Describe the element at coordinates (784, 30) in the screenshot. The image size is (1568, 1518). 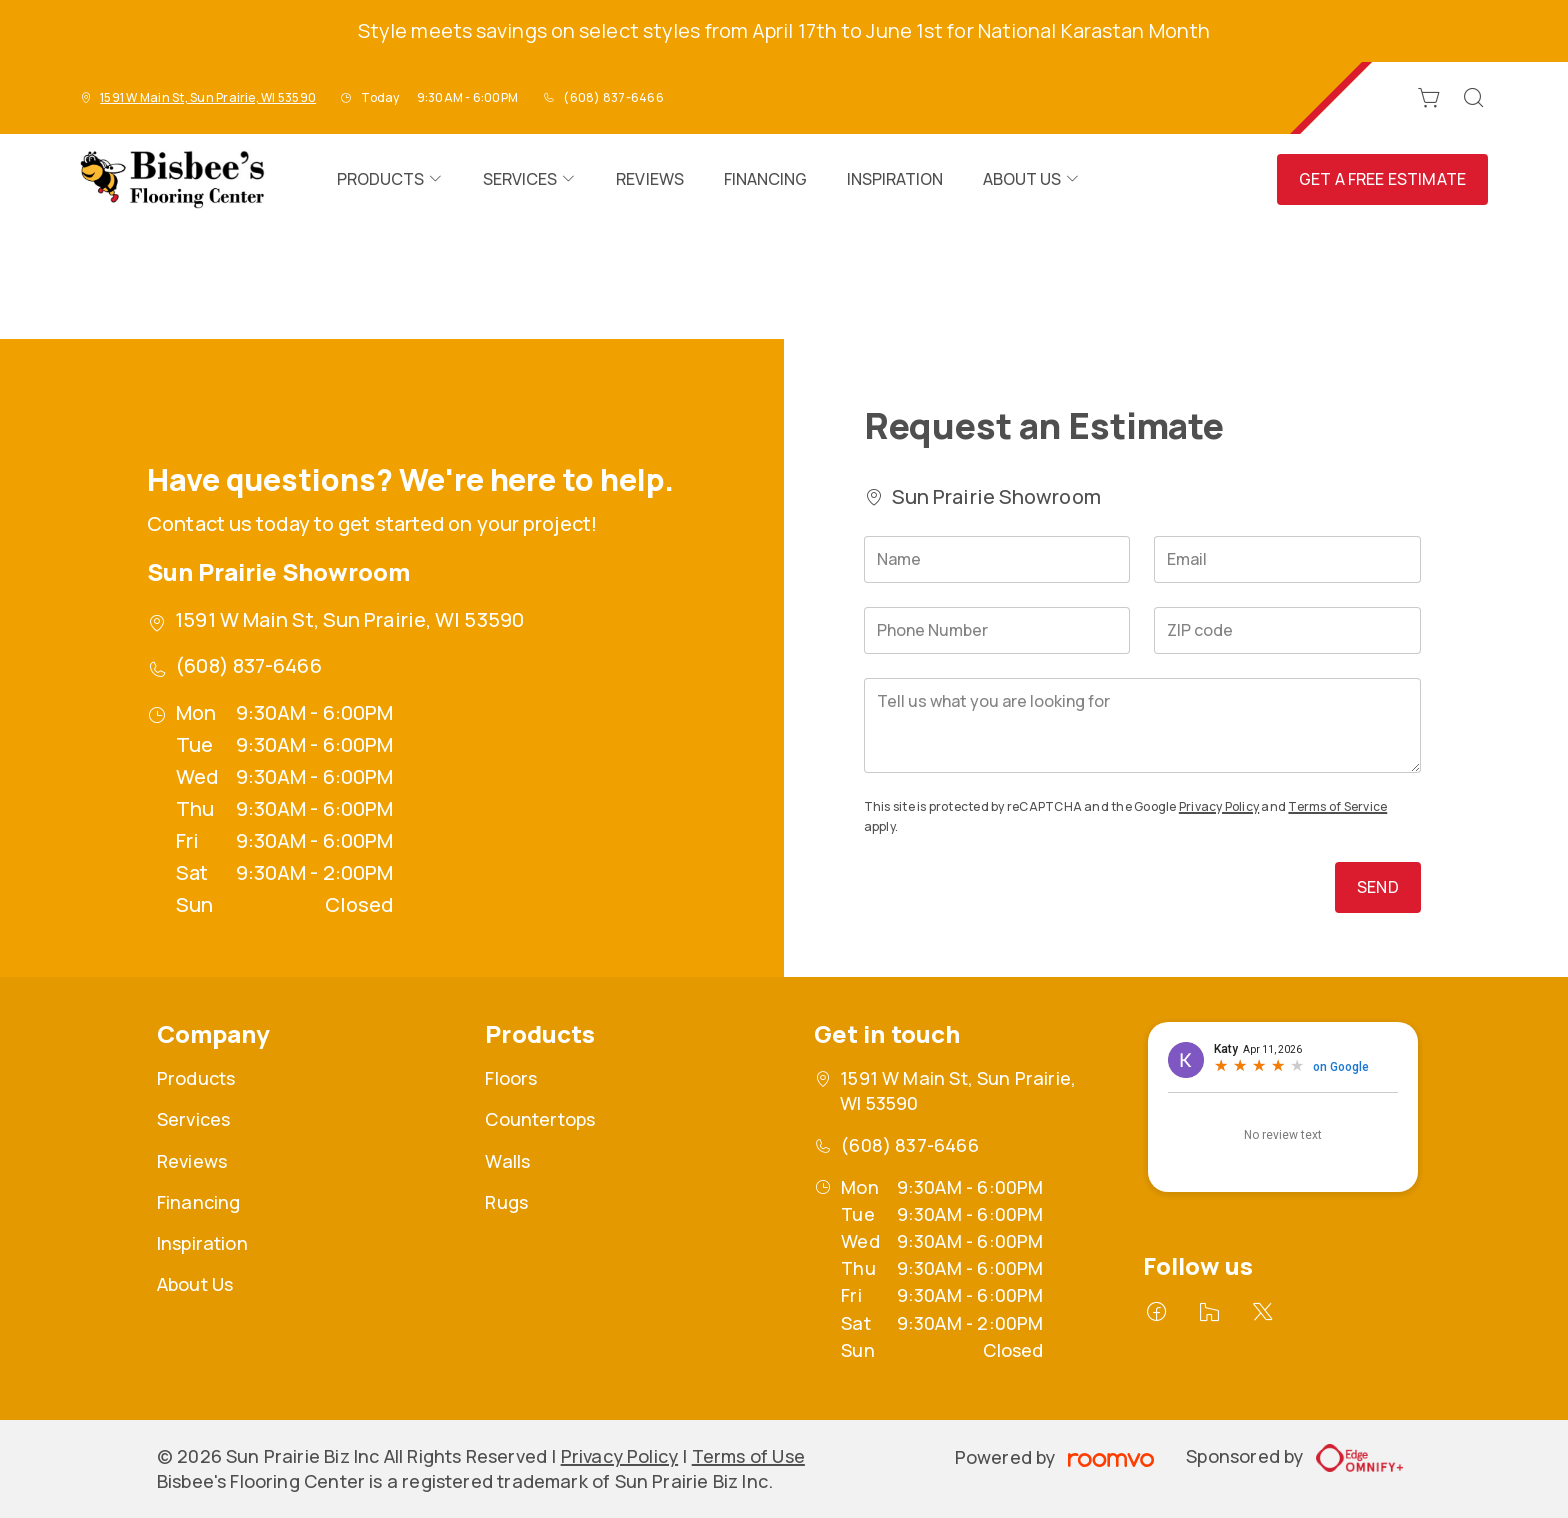
I see `Style meets savings on select styles from April 17th to June 1st for National Karastan Month` at that location.